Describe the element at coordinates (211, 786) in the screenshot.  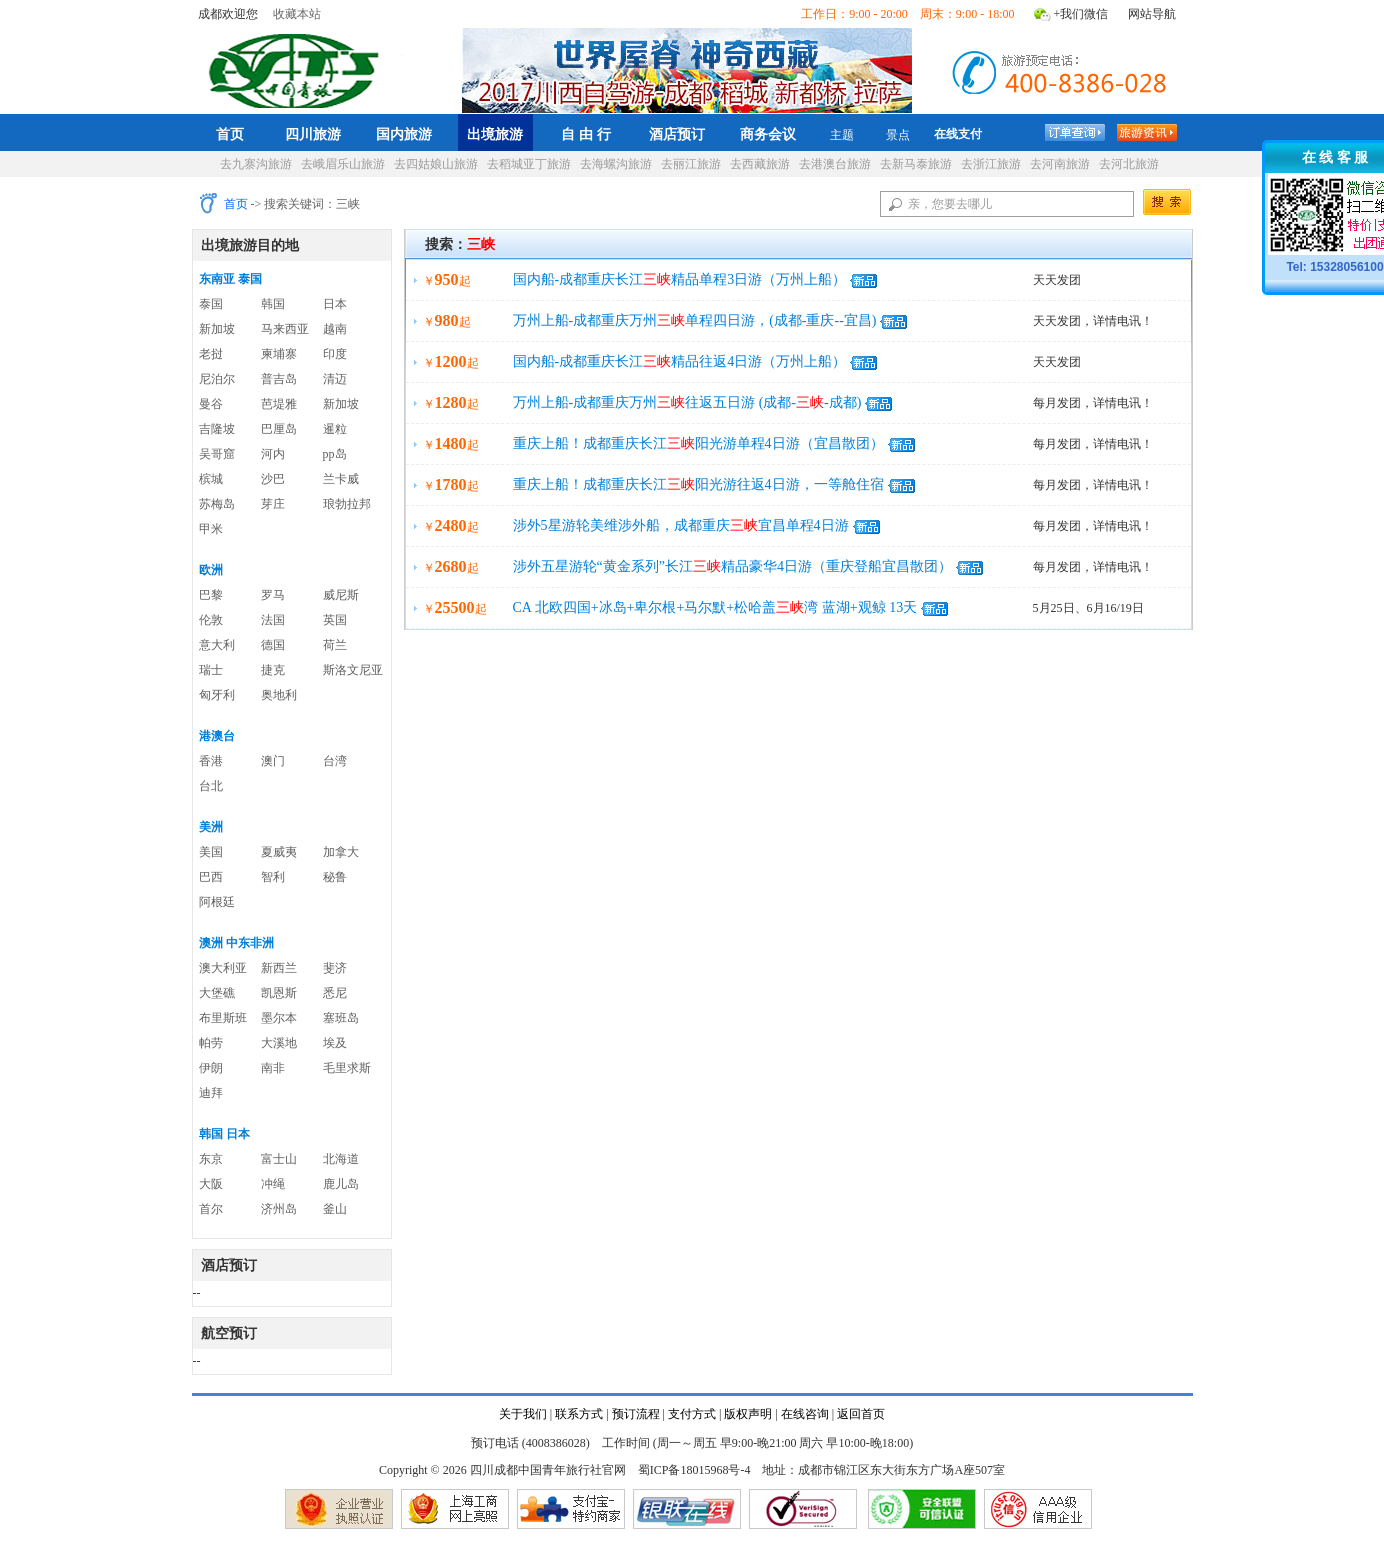
I see `台北` at that location.